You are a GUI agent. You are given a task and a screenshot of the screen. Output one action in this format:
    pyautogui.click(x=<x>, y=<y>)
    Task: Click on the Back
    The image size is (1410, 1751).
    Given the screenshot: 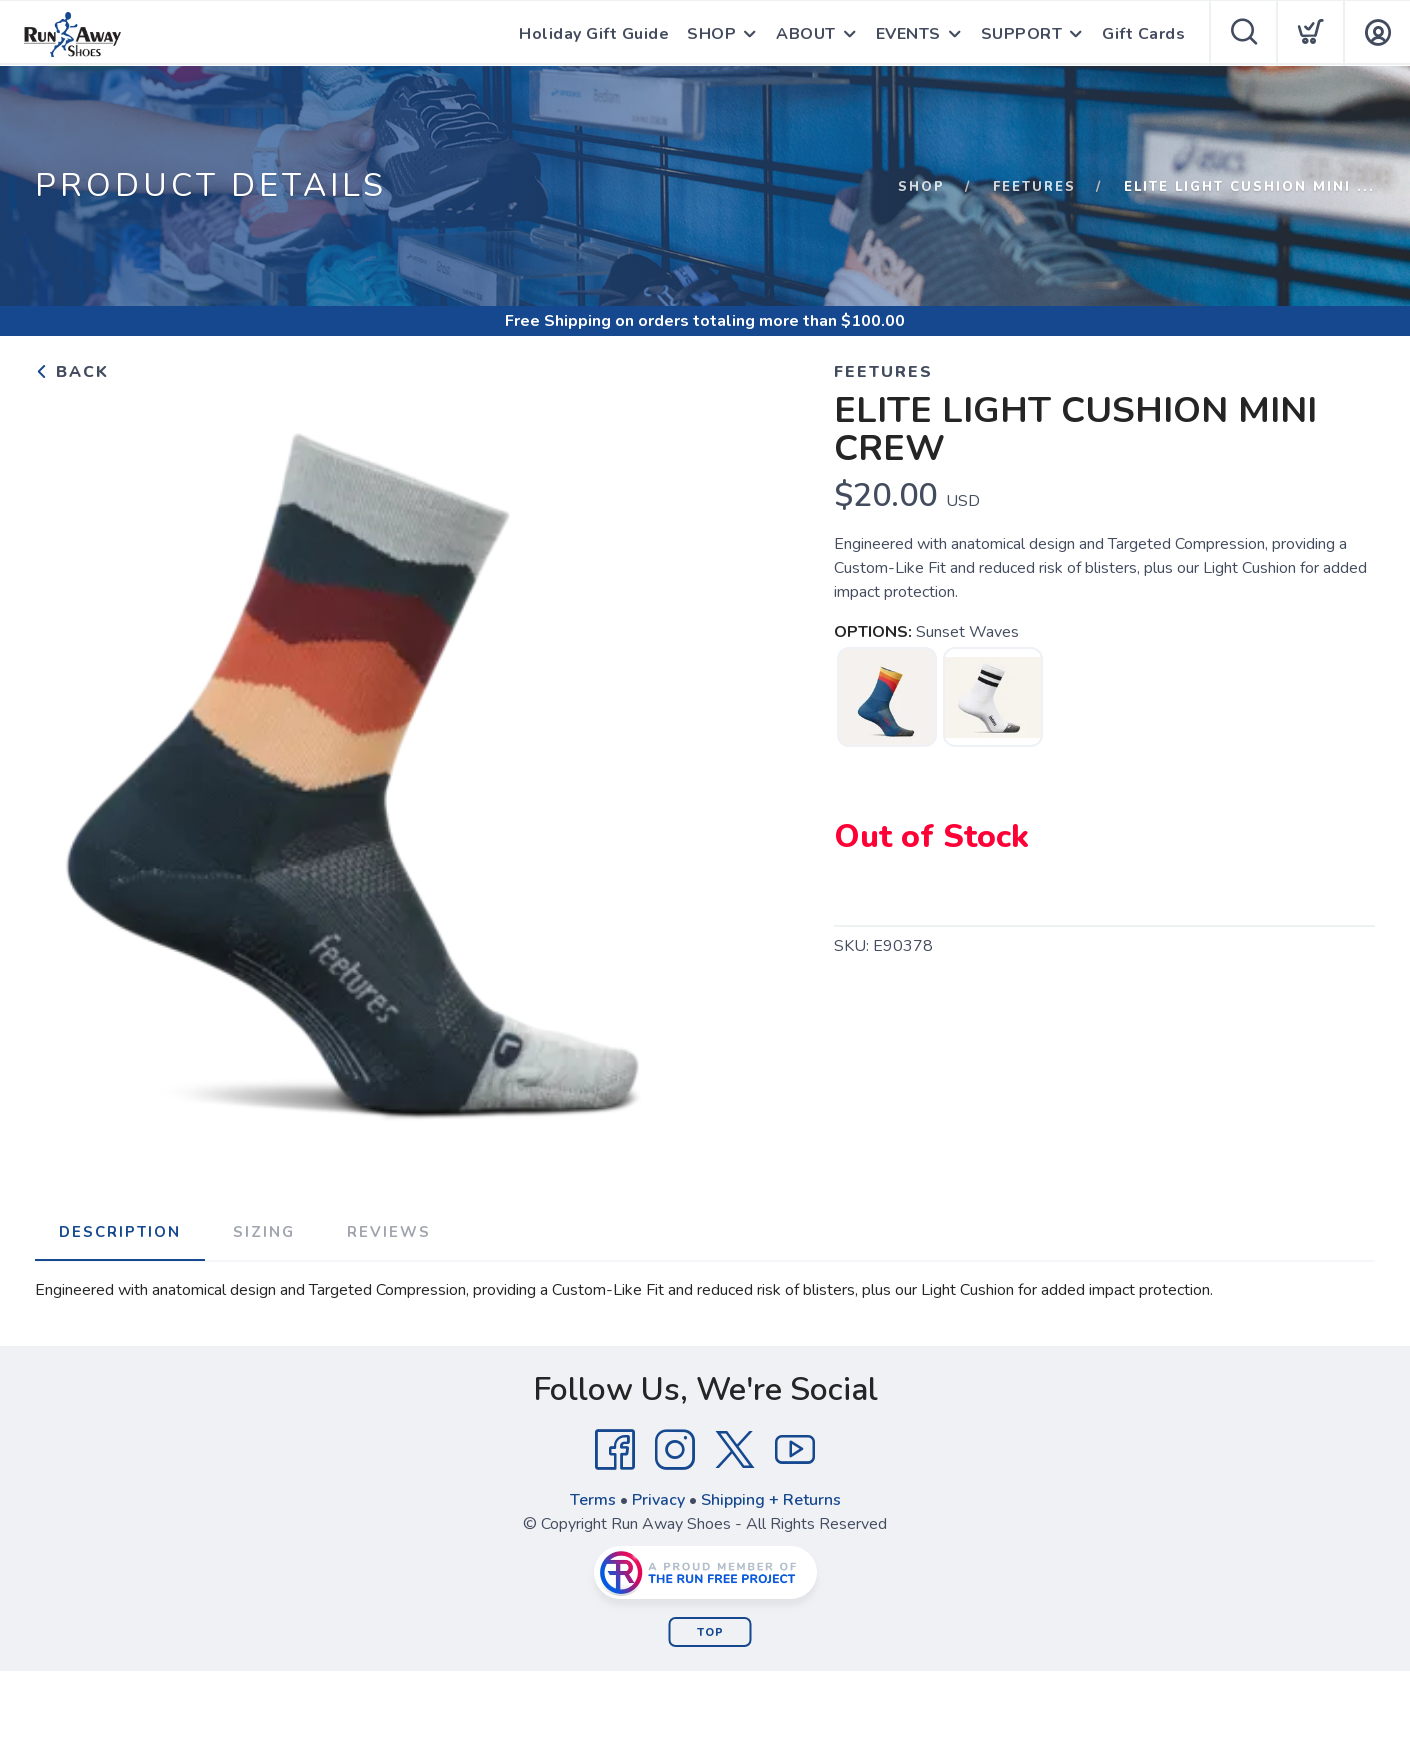 What is the action you would take?
    pyautogui.click(x=72, y=372)
    